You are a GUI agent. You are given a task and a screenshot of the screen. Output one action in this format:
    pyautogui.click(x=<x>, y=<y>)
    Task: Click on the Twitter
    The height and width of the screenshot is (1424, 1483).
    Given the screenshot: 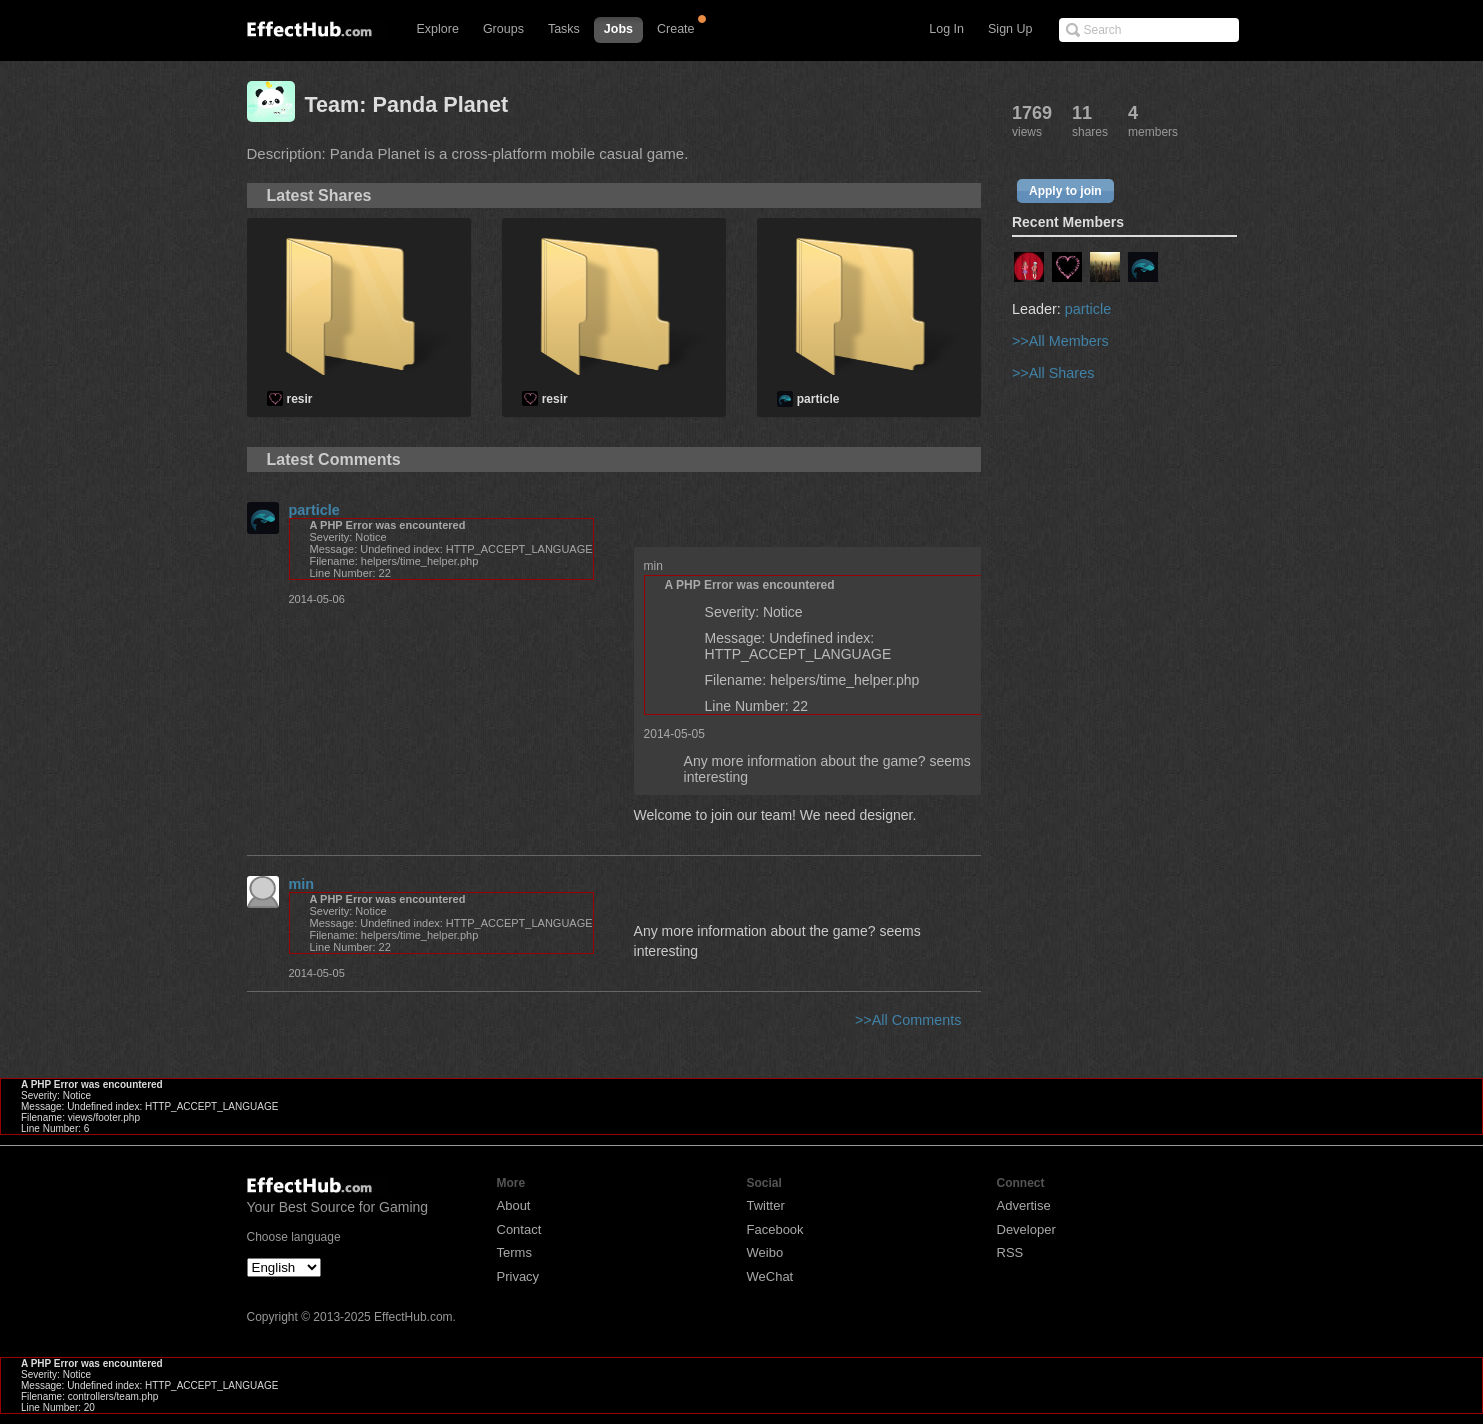 What is the action you would take?
    pyautogui.click(x=766, y=1205)
    